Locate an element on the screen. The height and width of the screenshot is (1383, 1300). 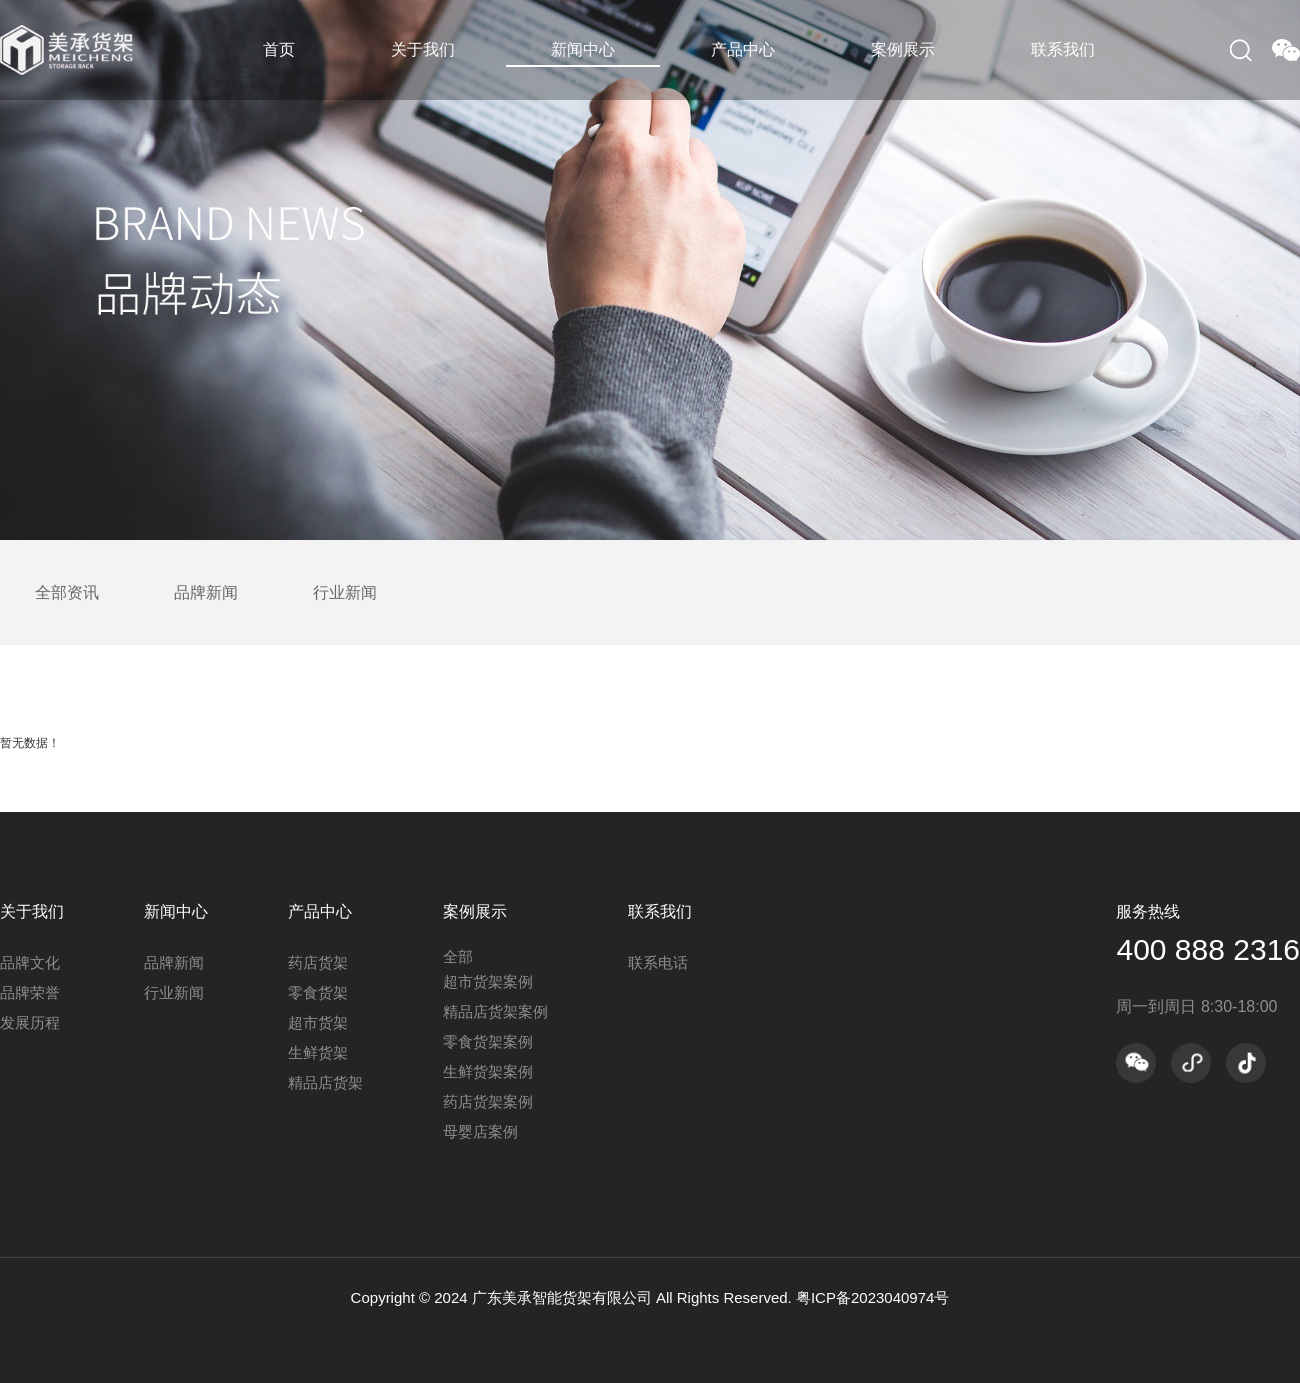
联系电话 is located at coordinates (658, 962).